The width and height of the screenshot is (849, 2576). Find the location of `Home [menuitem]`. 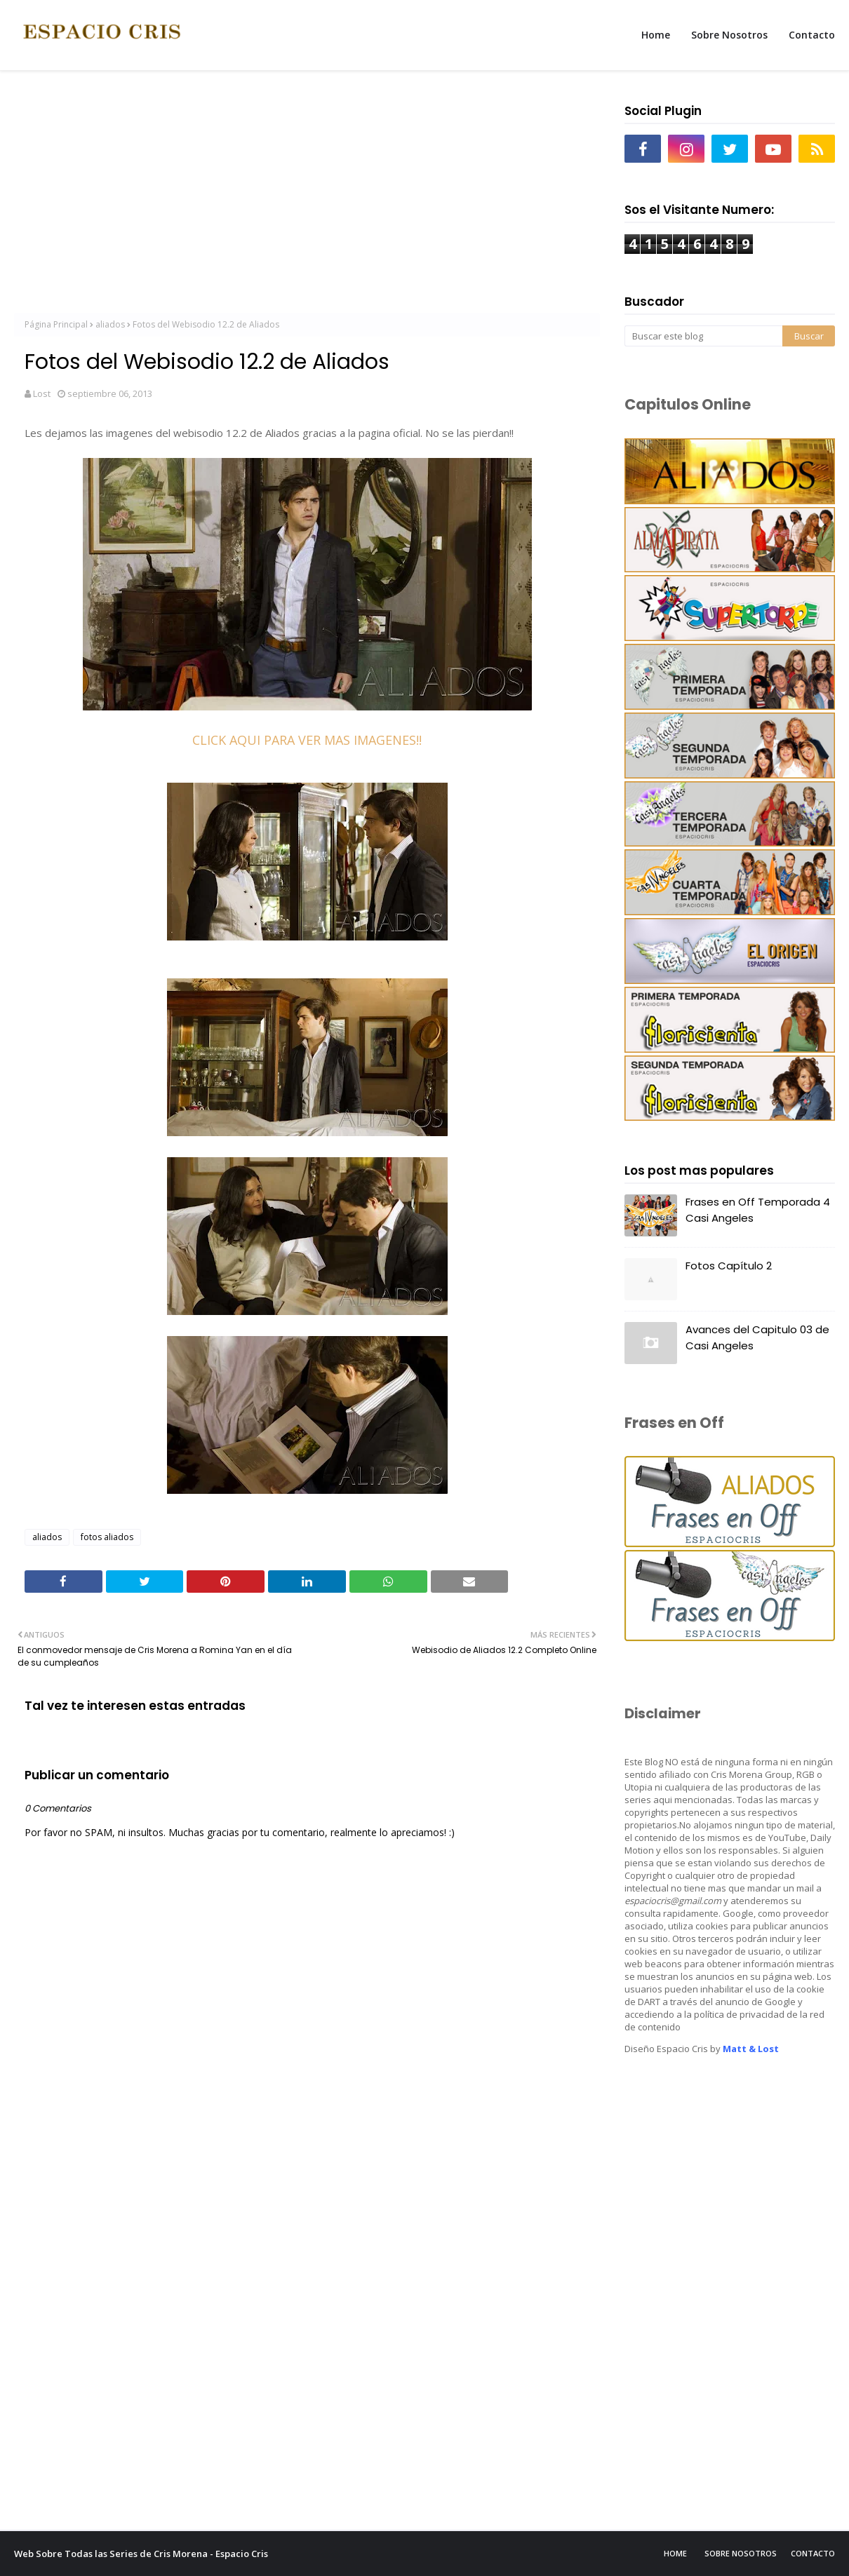

Home [menuitem] is located at coordinates (655, 34).